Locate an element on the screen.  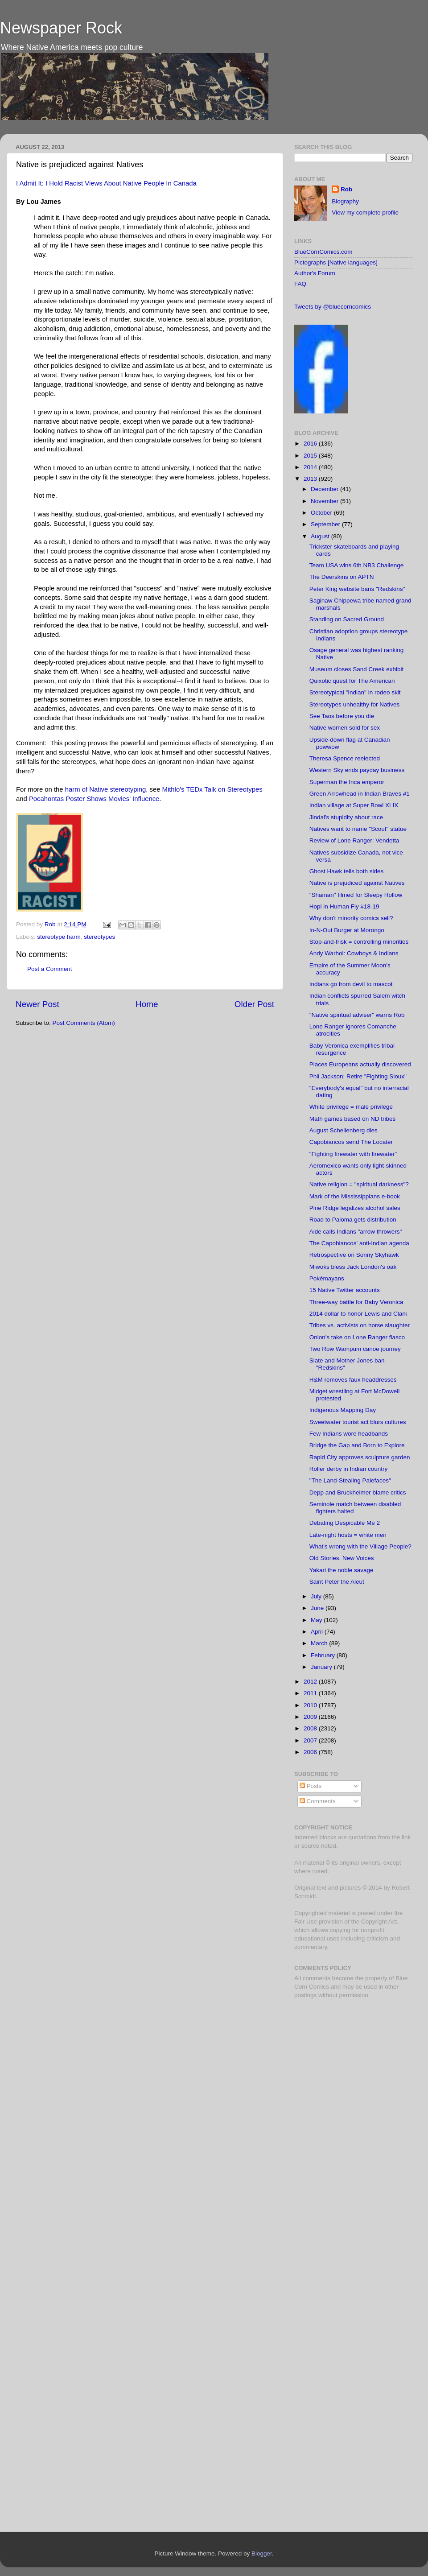
Rapid City approves sculpture garden is located at coordinates (359, 1457).